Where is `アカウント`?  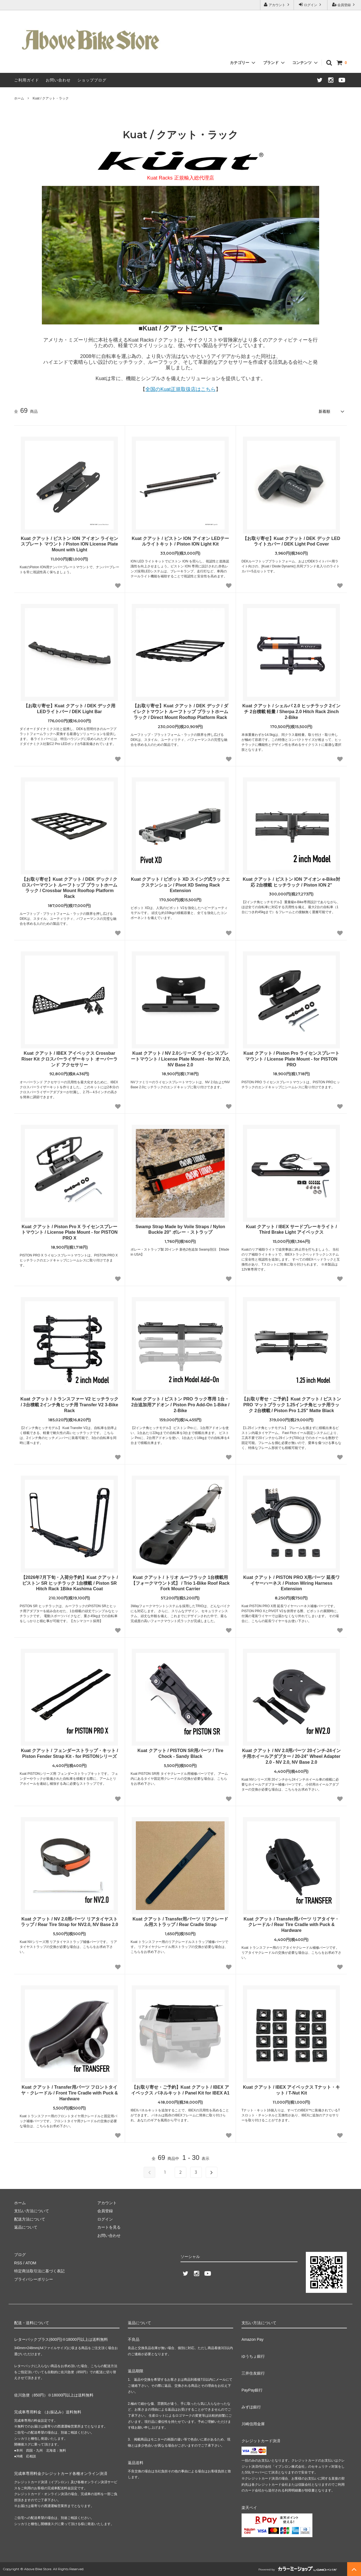 アカウント is located at coordinates (277, 4).